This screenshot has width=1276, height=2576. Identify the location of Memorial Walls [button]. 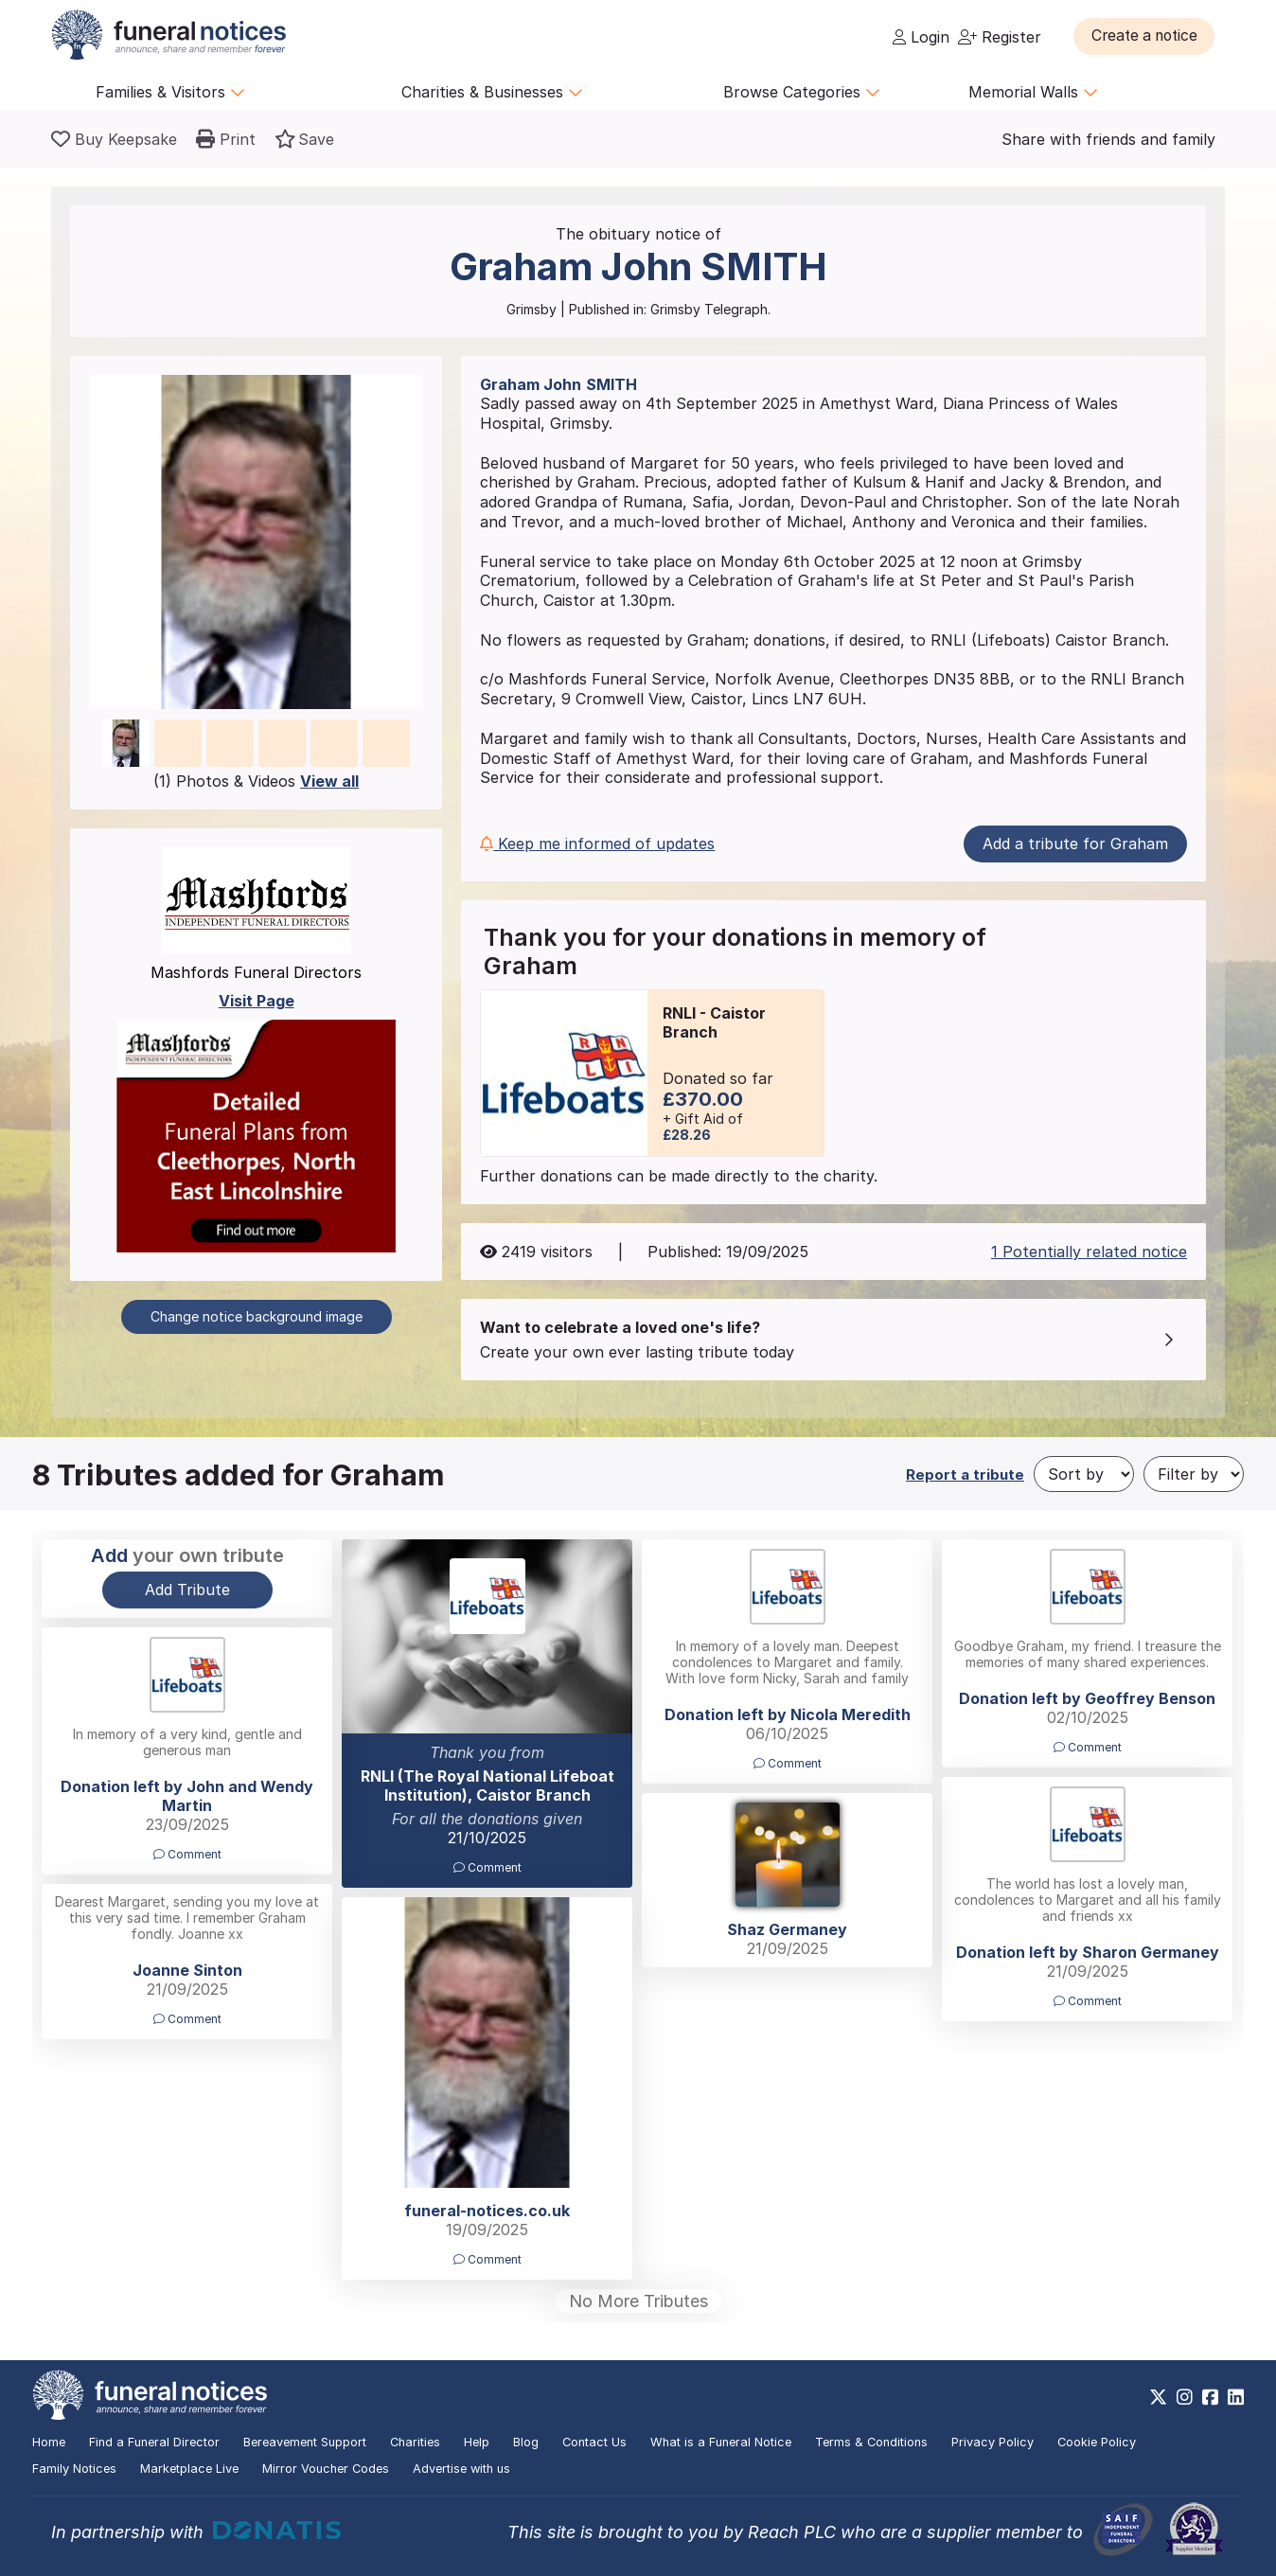
(1033, 91).